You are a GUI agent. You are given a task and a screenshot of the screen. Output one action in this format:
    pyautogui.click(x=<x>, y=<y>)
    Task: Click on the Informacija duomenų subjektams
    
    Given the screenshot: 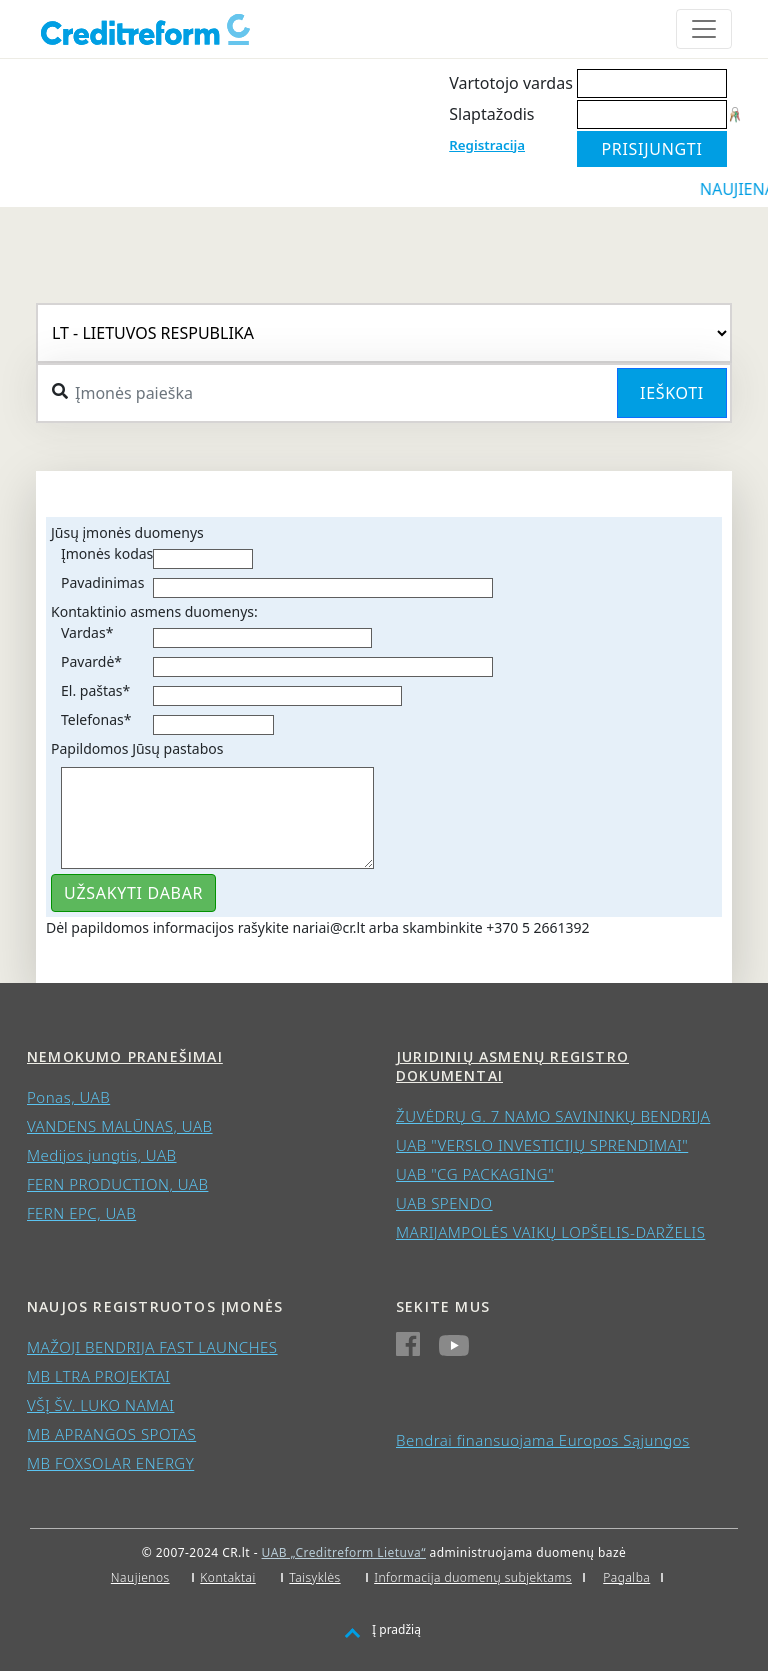 What is the action you would take?
    pyautogui.click(x=473, y=1577)
    